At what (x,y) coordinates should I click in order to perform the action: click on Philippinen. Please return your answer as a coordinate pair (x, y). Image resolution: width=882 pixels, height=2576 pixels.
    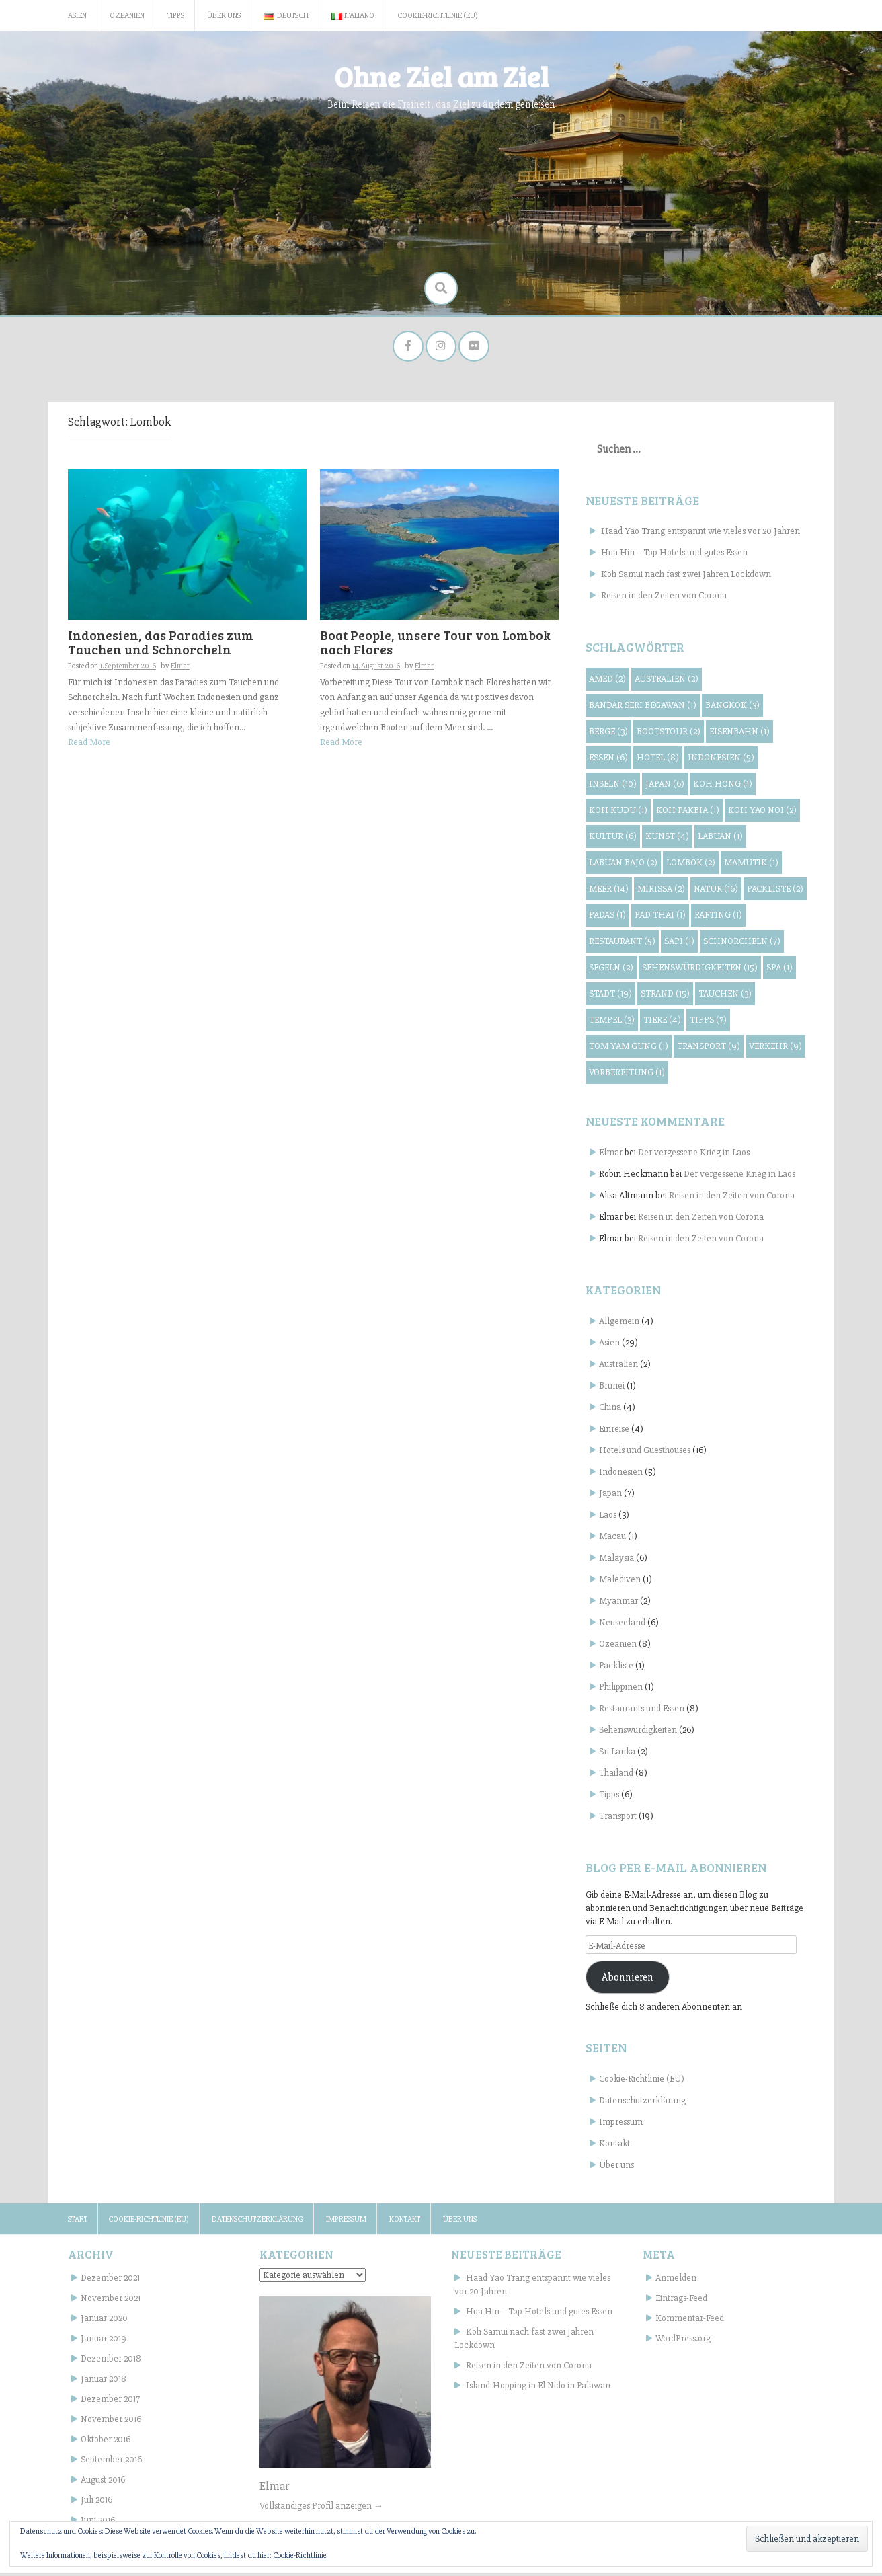
    Looking at the image, I should click on (621, 1689).